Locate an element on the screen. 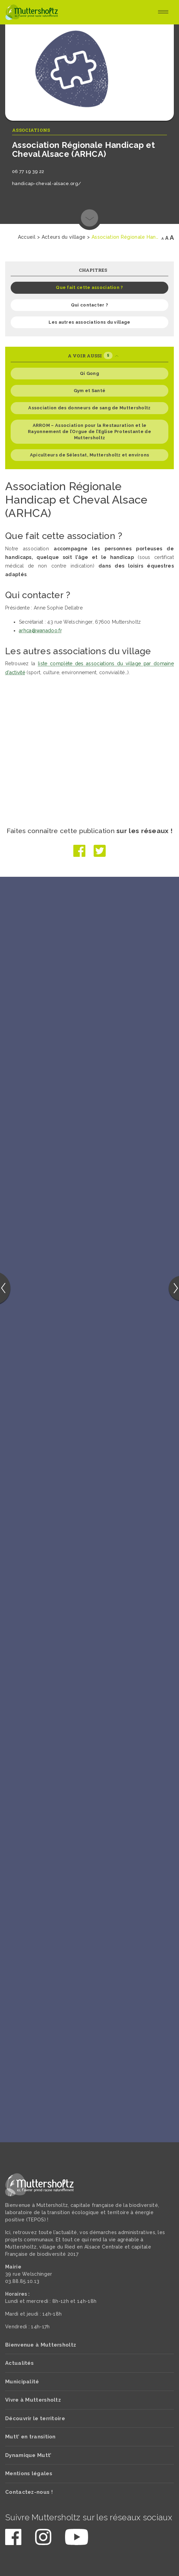  arhca@wanadoo.fr is located at coordinates (40, 630).